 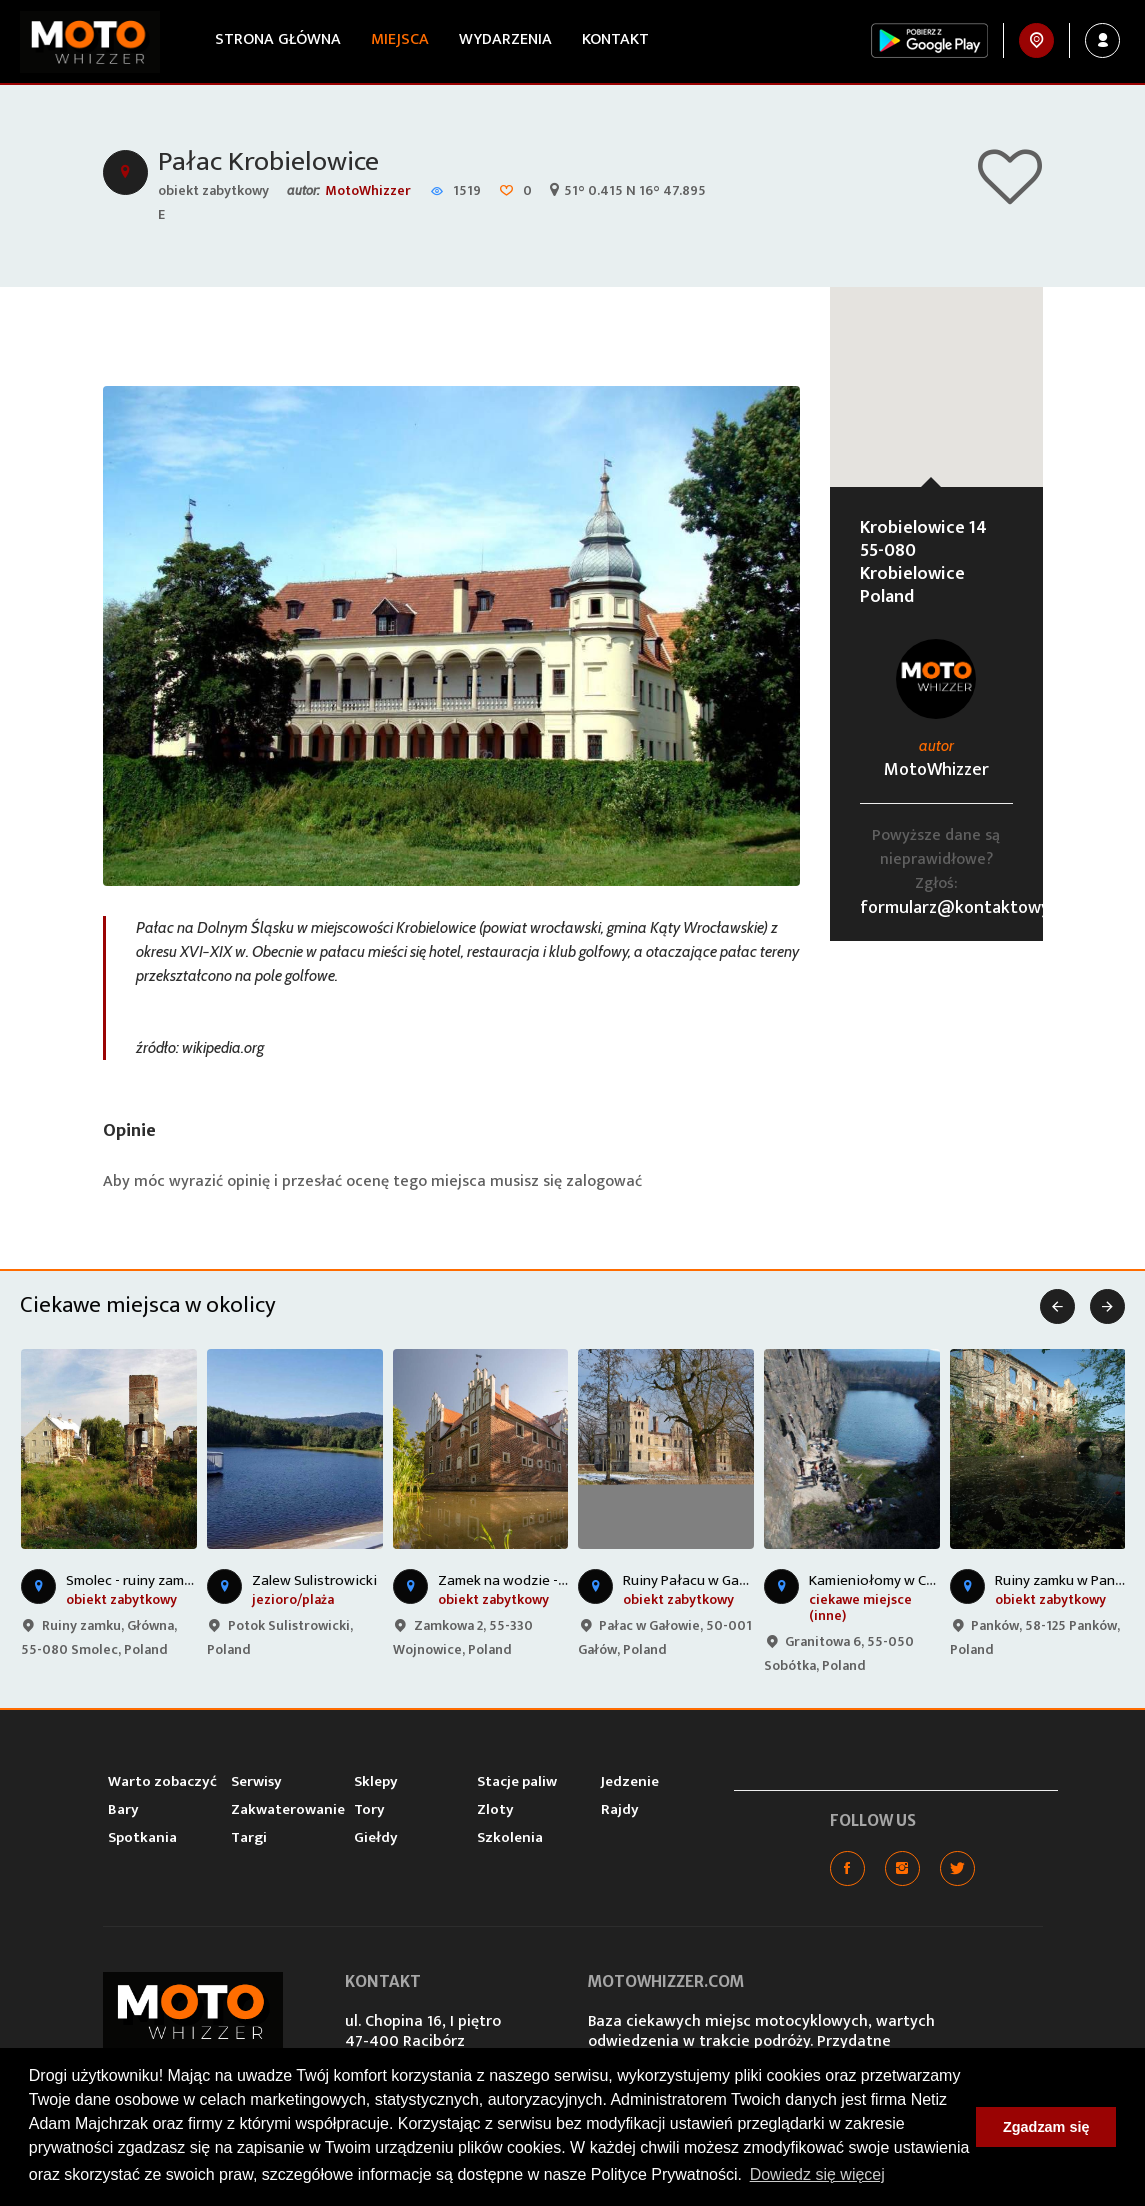 I want to click on Strona główna, so click(x=278, y=39).